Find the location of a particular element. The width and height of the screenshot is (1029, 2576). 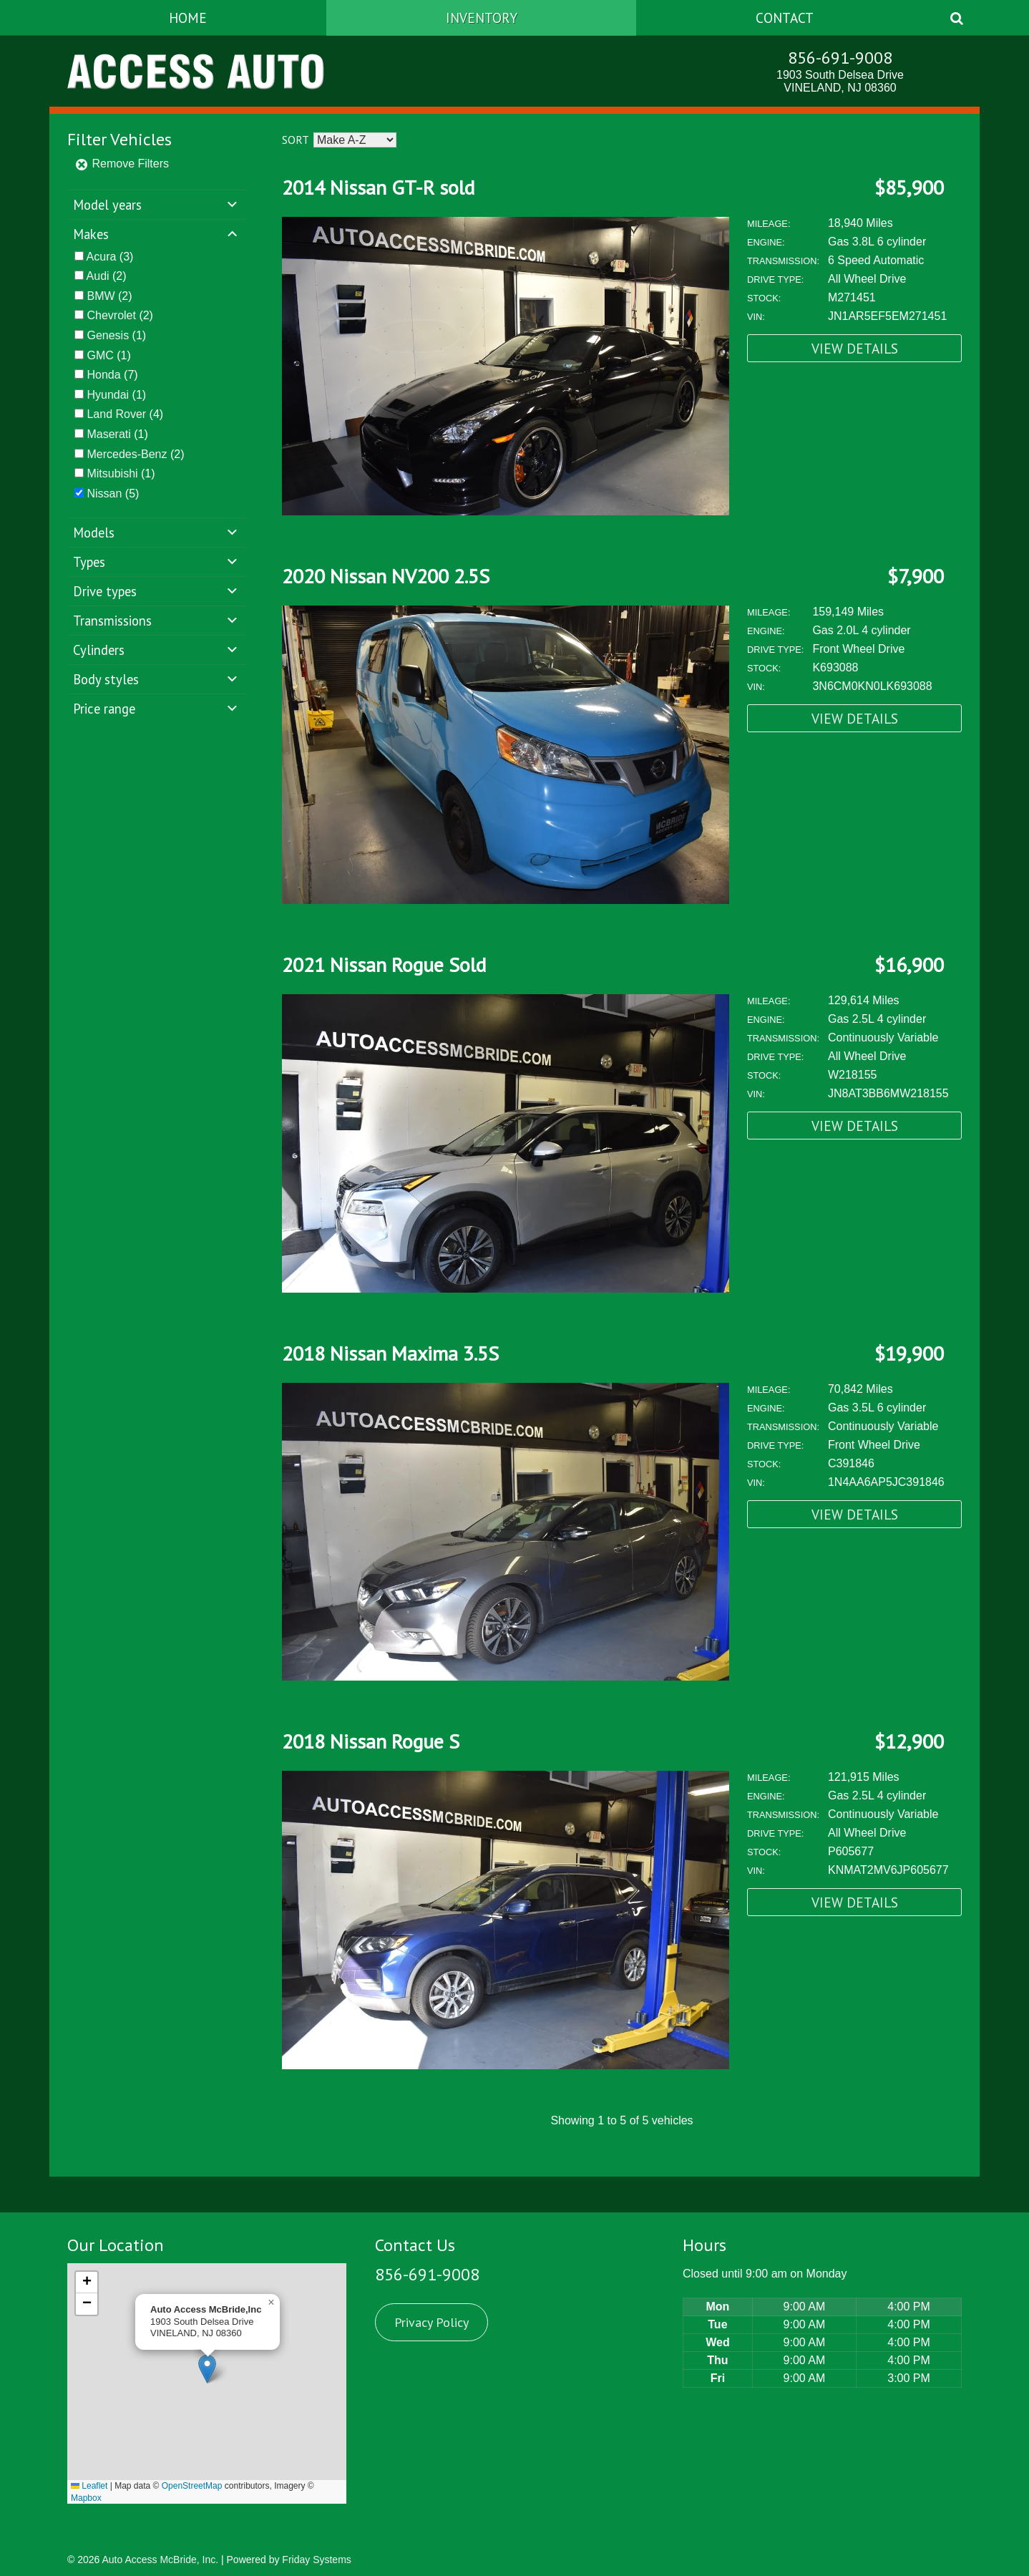

2020 Nissan NV200 2.5S is located at coordinates (385, 576).